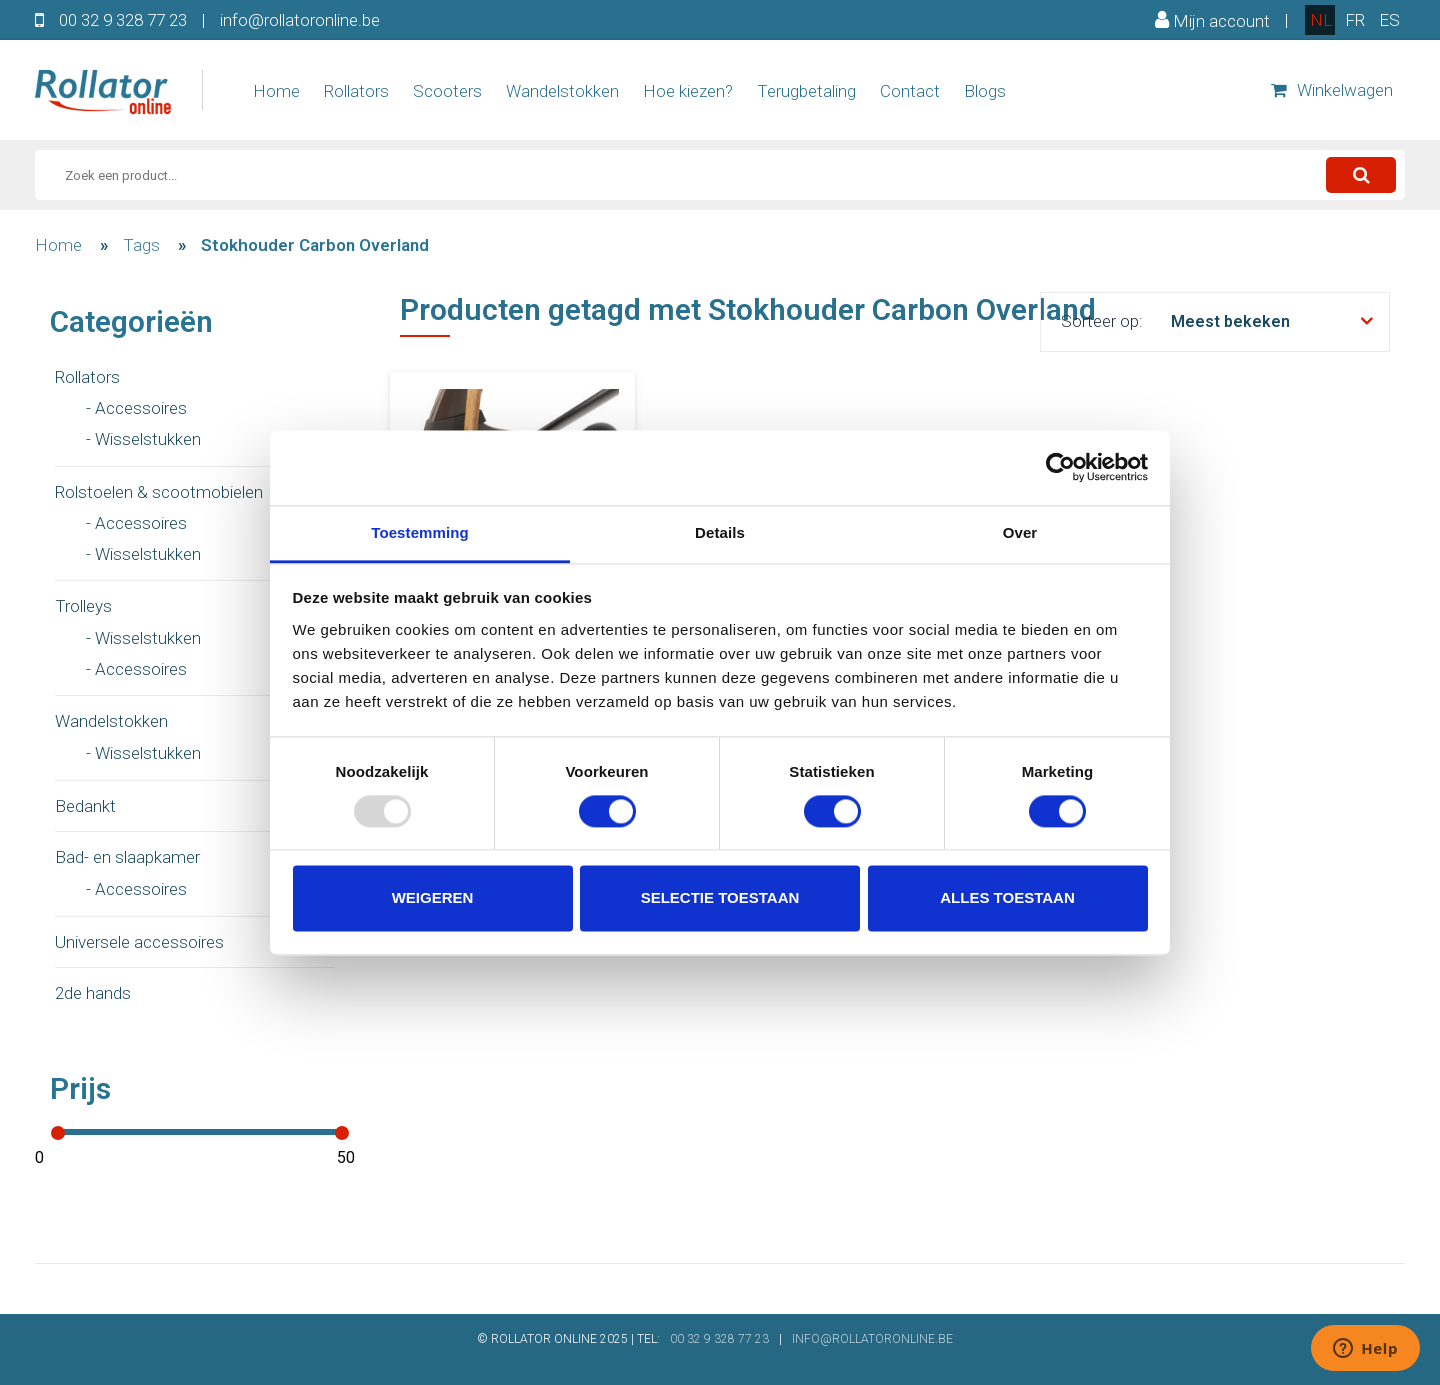 This screenshot has height=1385, width=1440. I want to click on Trolleys, so click(83, 606).